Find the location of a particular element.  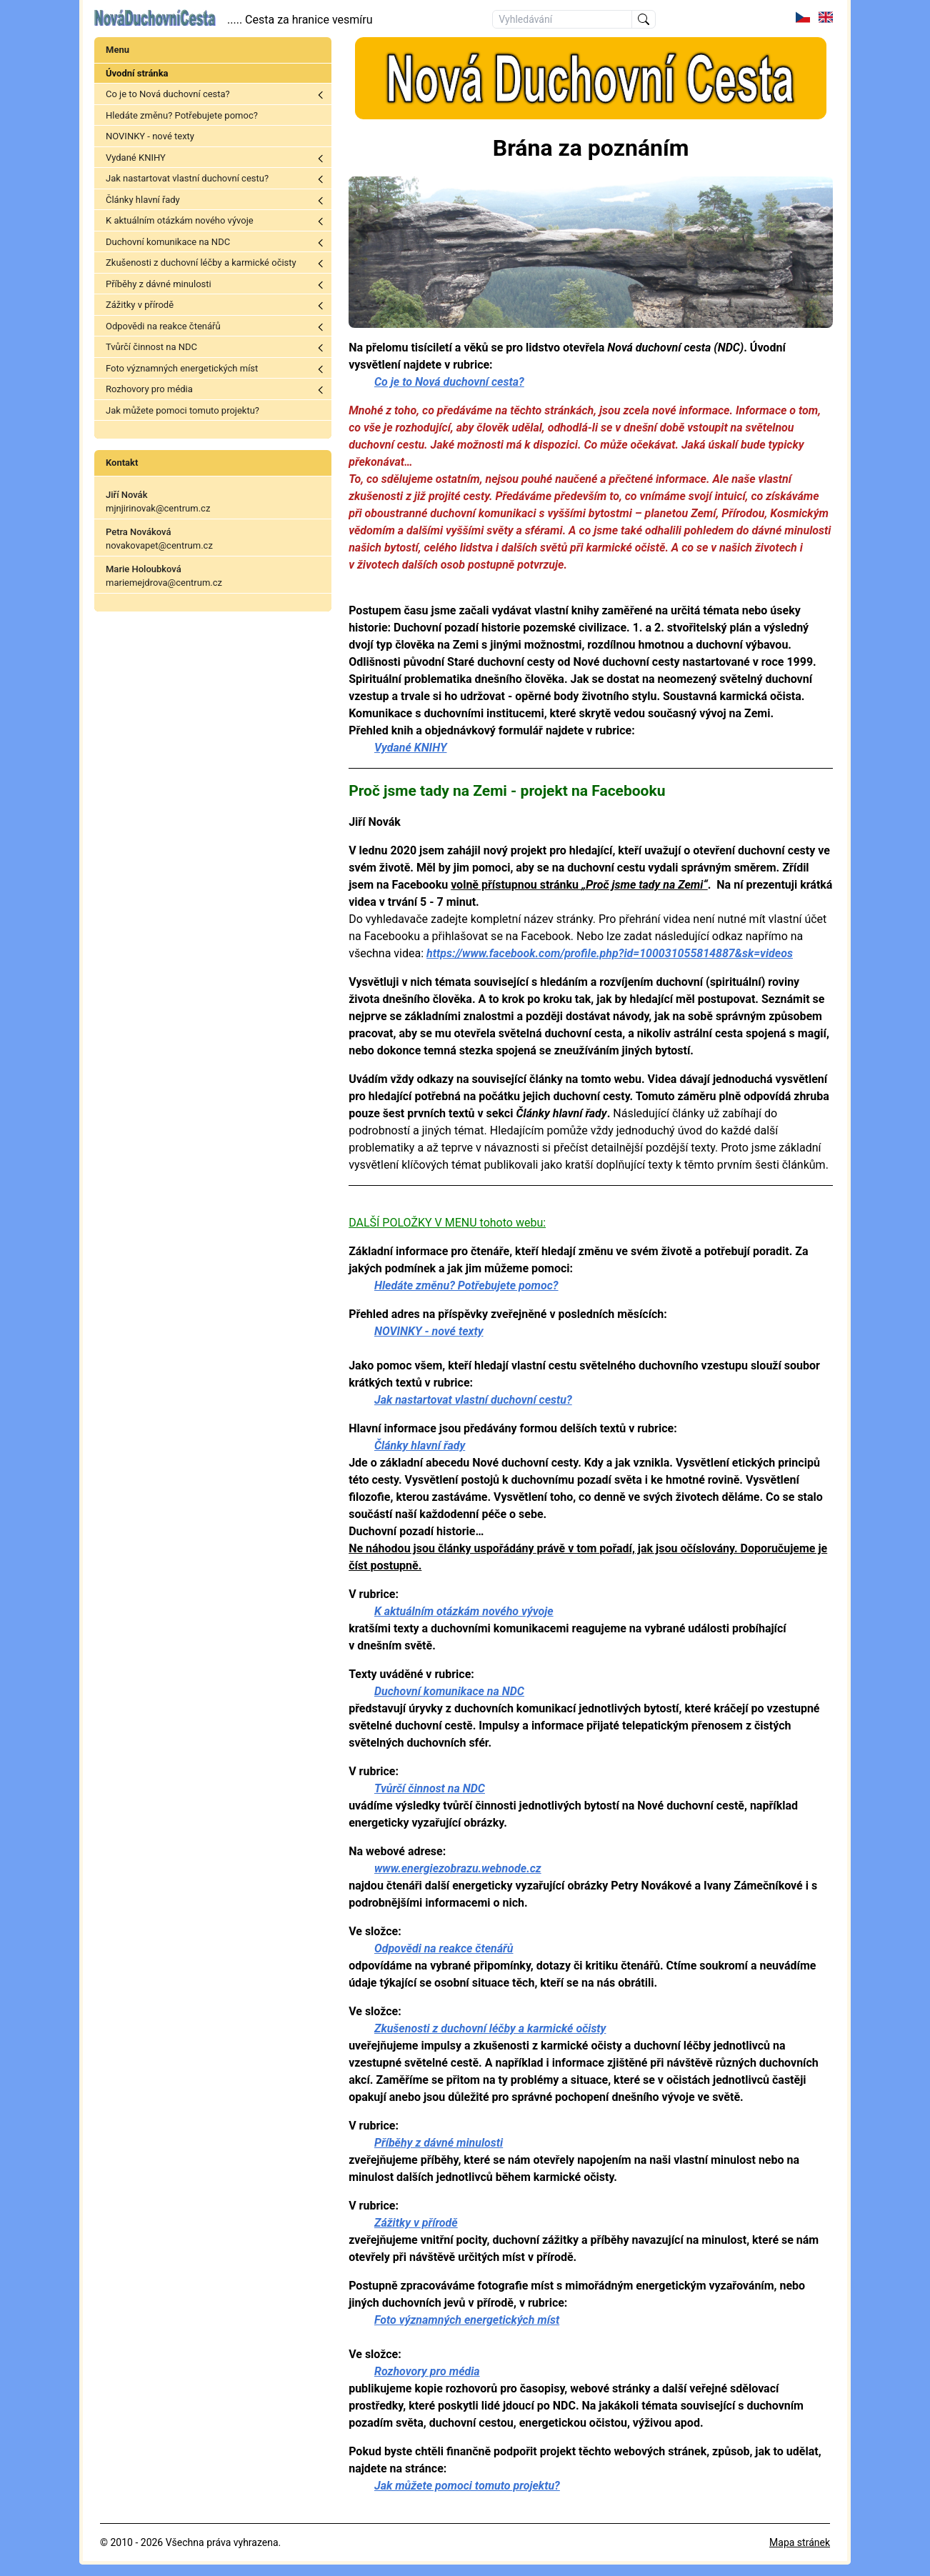

NOVINKY - nové texty is located at coordinates (150, 136).